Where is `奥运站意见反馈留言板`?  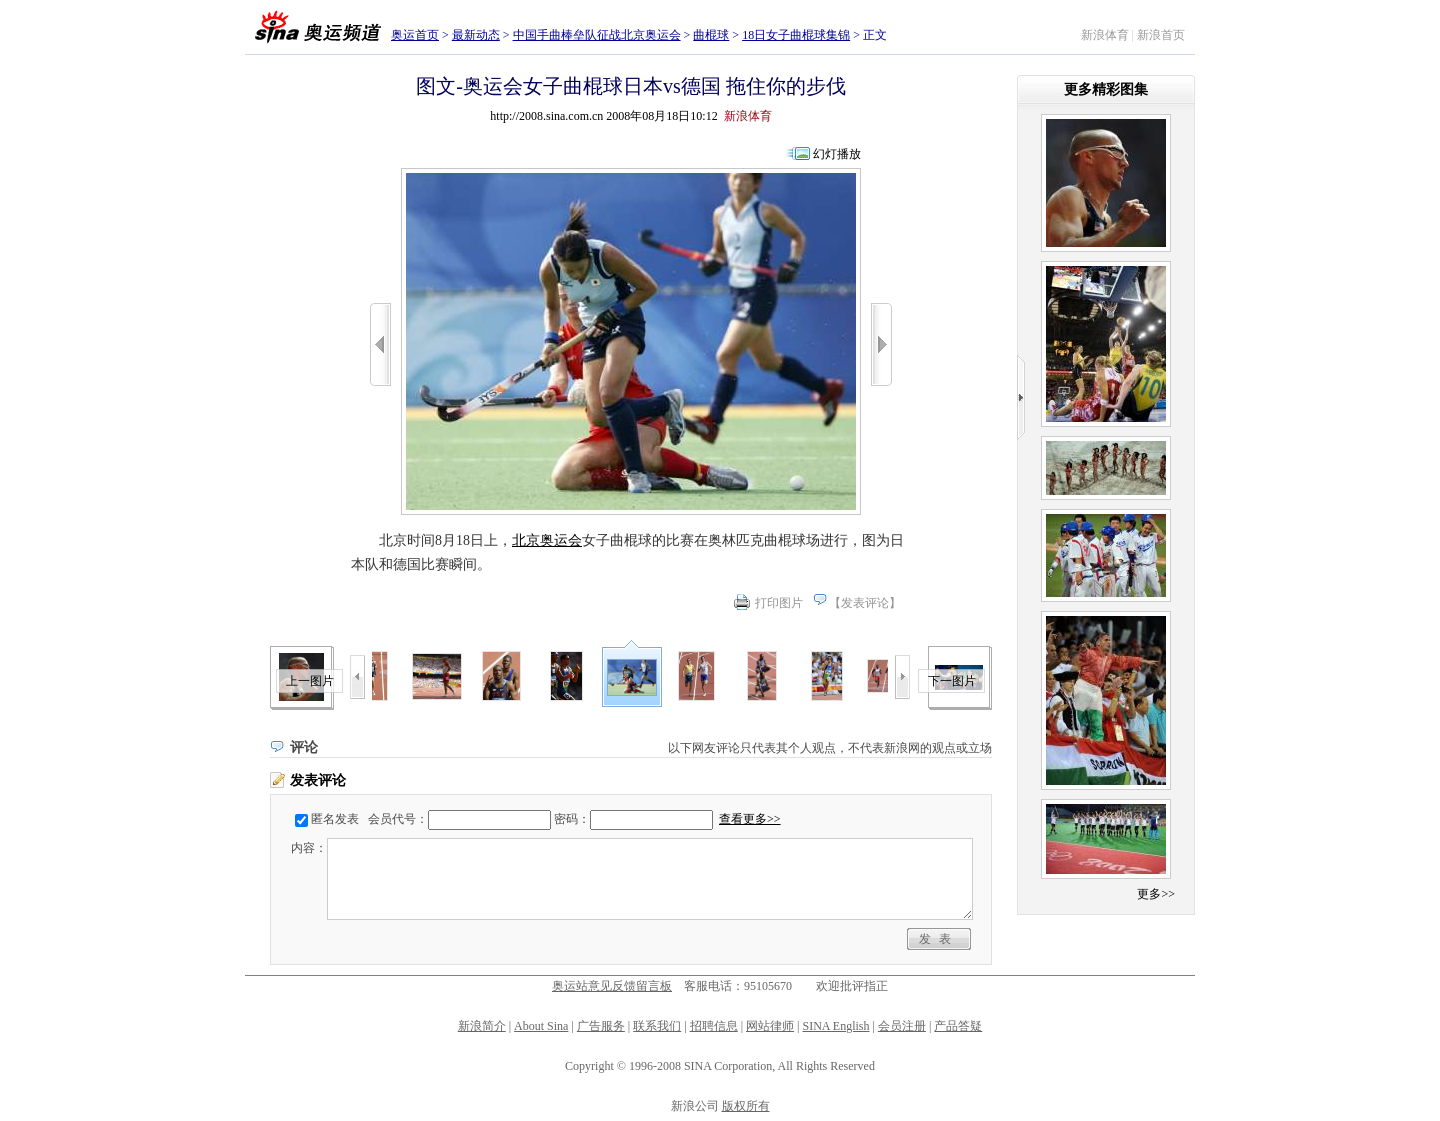 奥运站意见反馈留言板 is located at coordinates (612, 986).